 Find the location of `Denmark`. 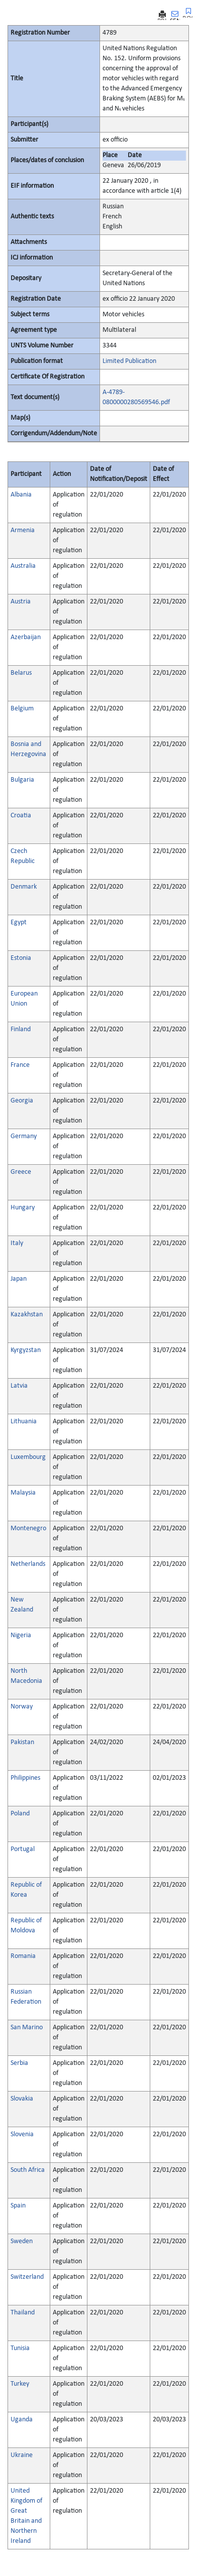

Denmark is located at coordinates (24, 887).